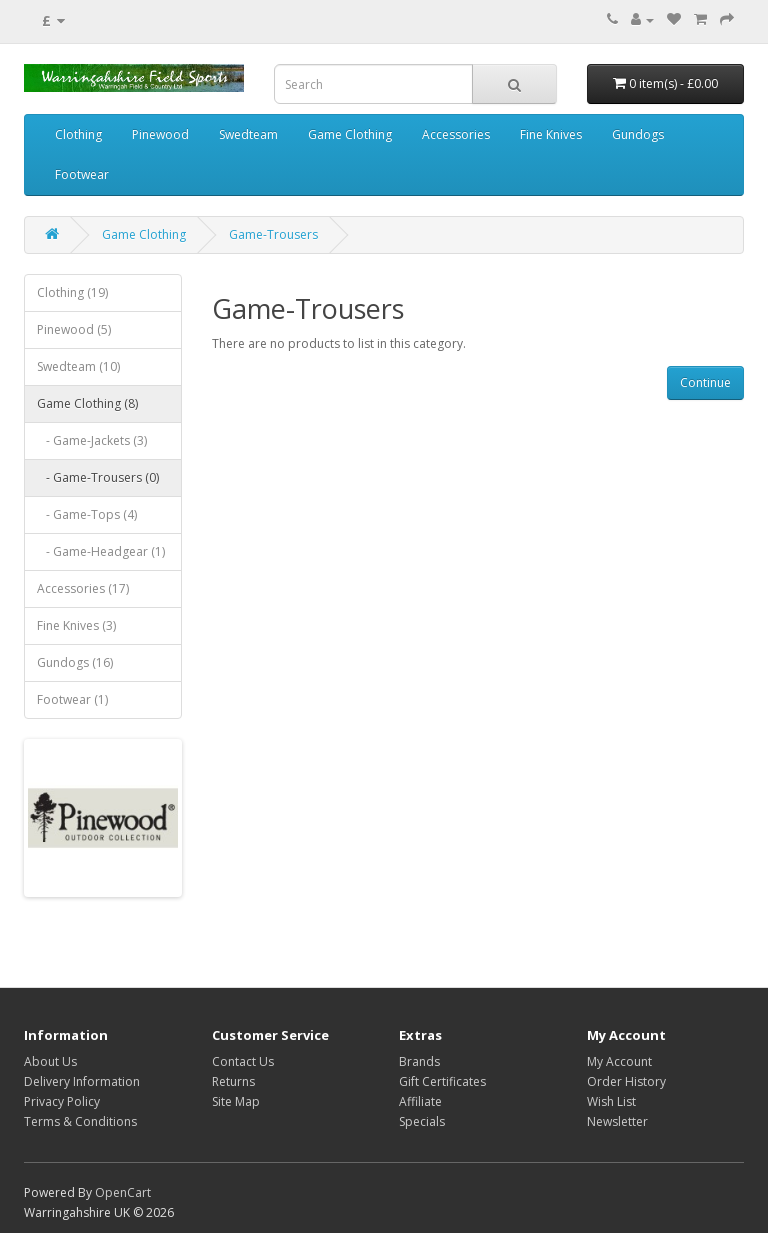 The width and height of the screenshot is (768, 1233). Describe the element at coordinates (72, 699) in the screenshot. I see `Footwear (1)` at that location.